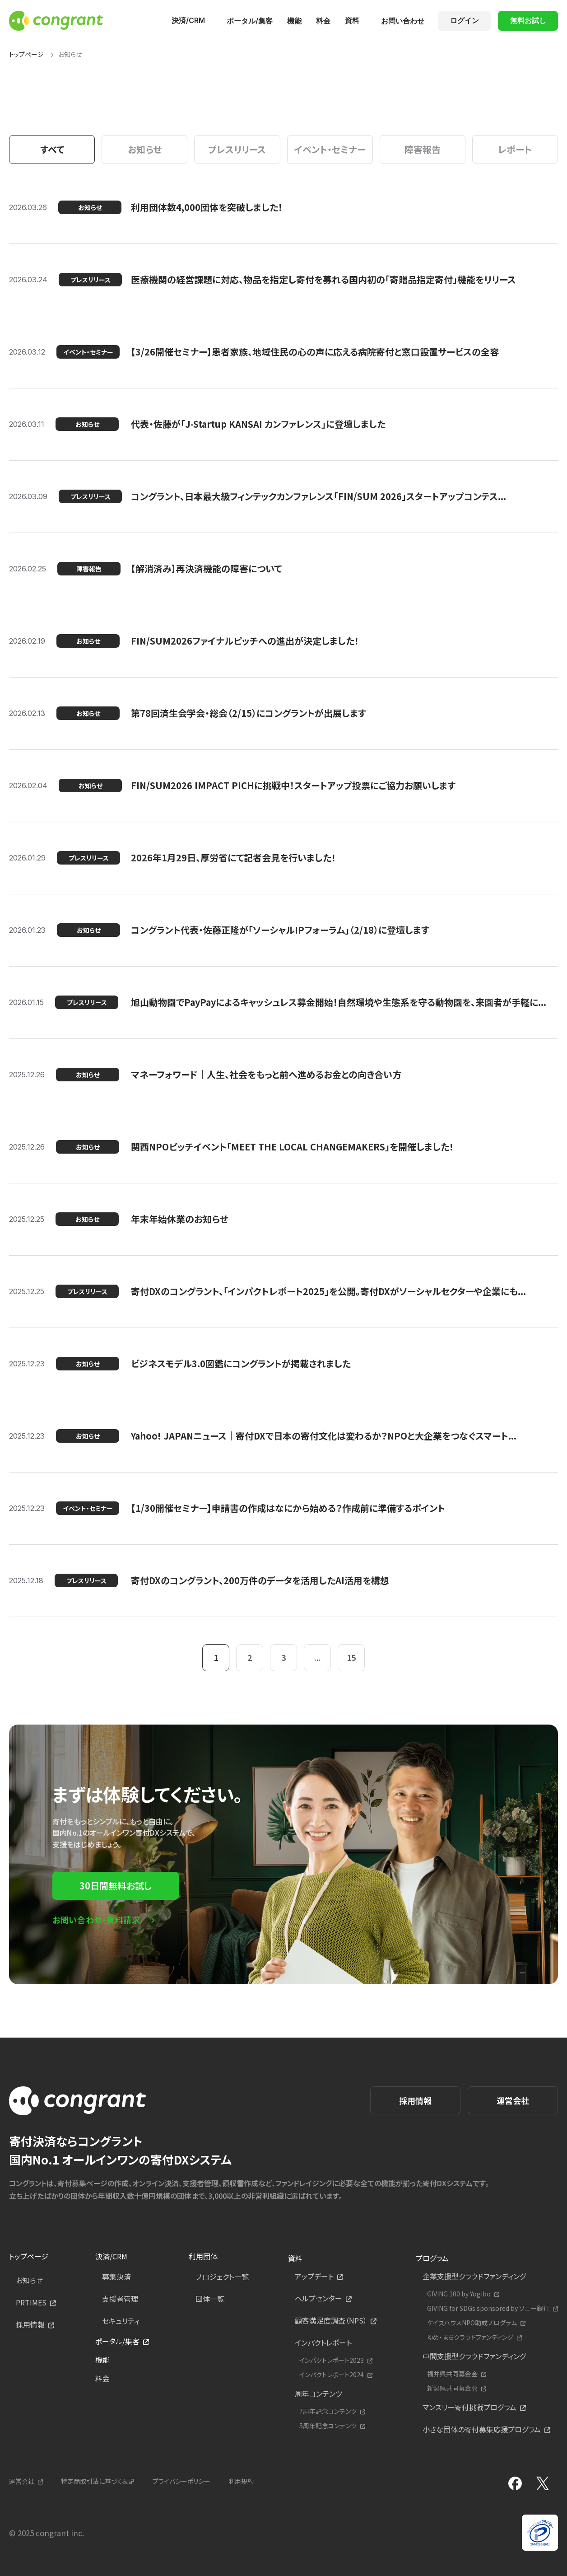 This screenshot has width=567, height=2576. Describe the element at coordinates (351, 1657) in the screenshot. I see `15` at that location.